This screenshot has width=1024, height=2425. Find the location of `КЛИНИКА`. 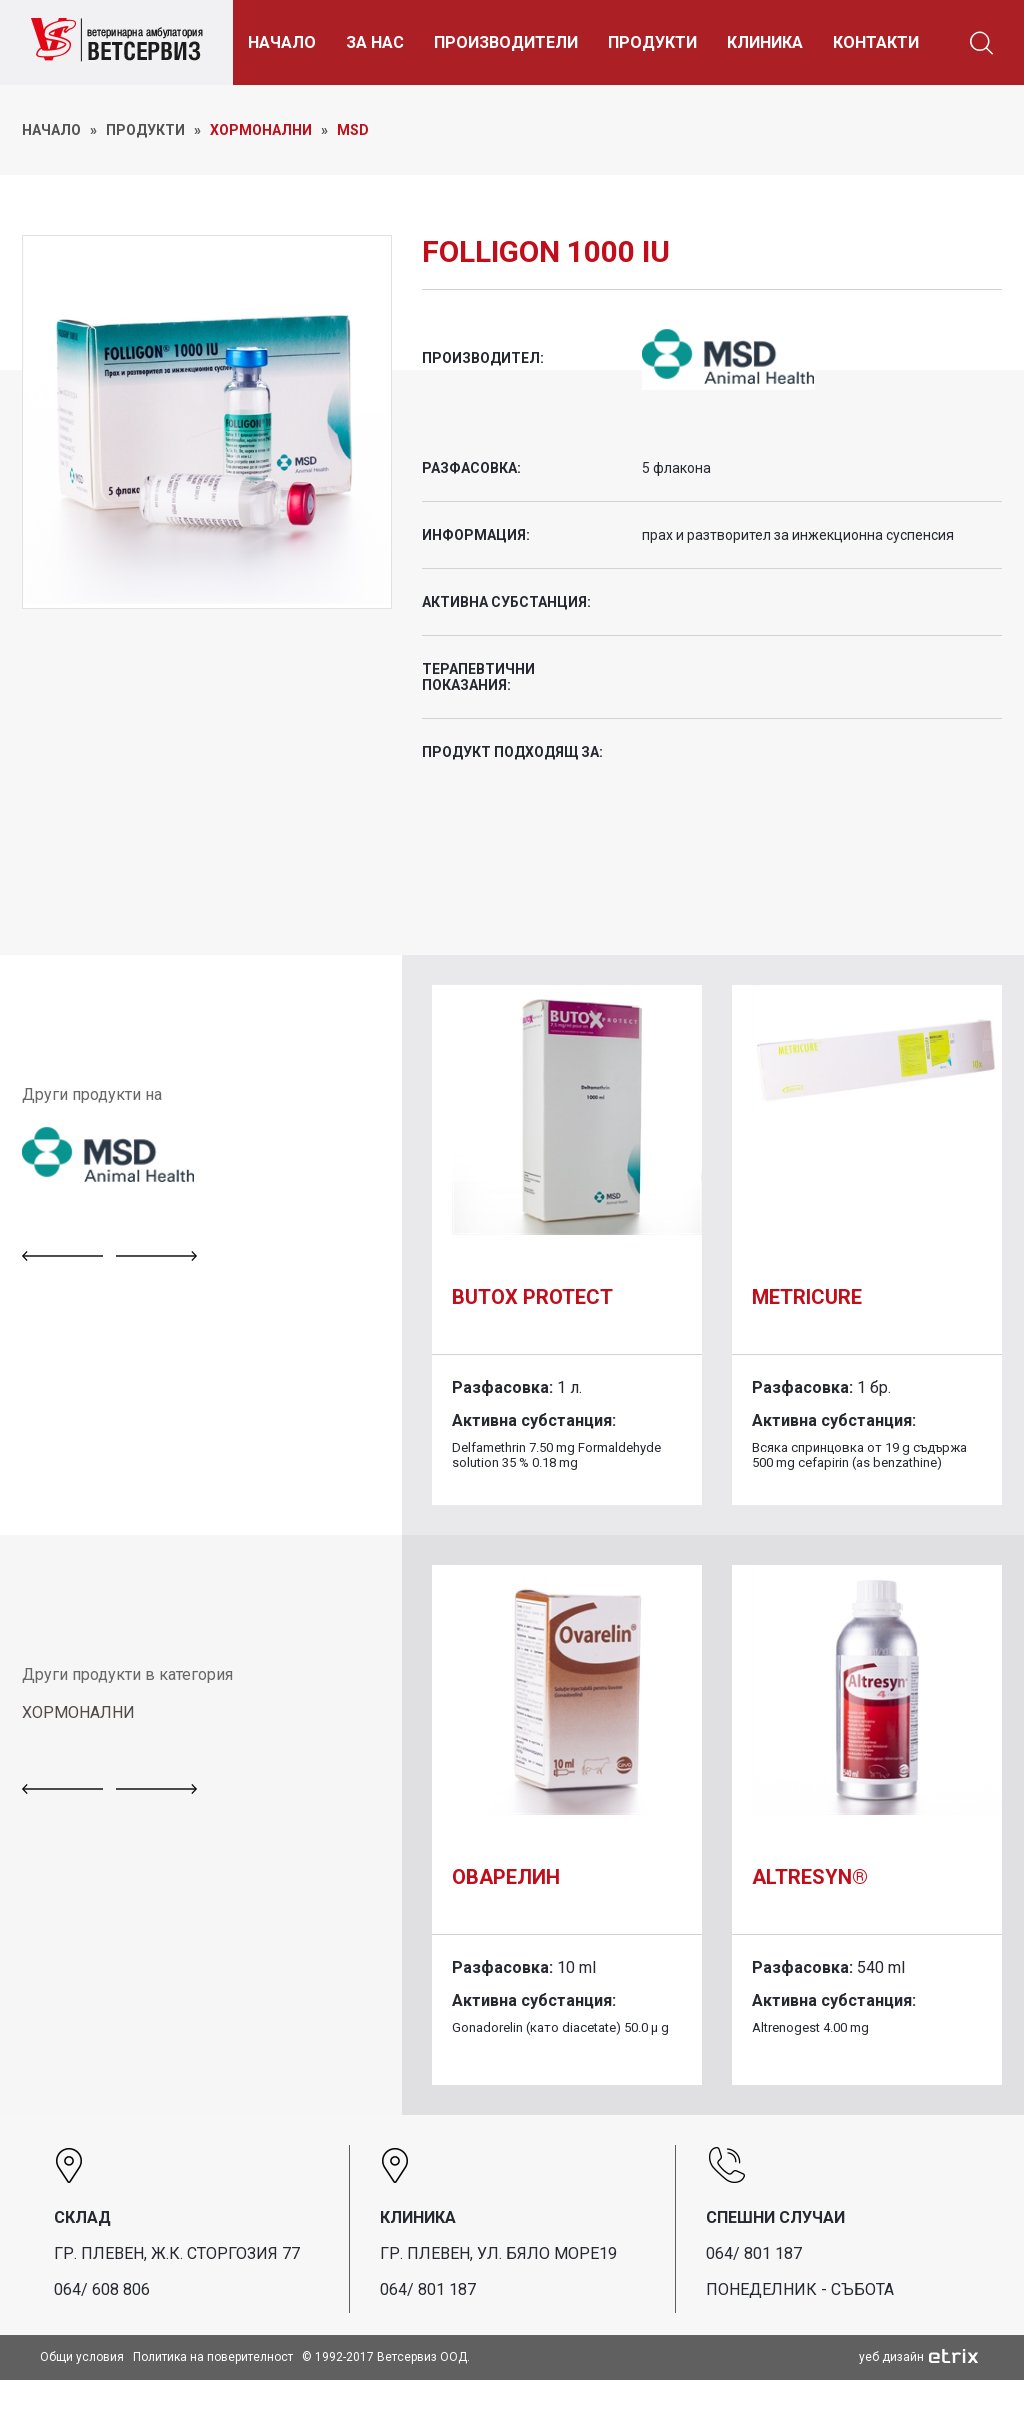

КЛИНИКА is located at coordinates (765, 42).